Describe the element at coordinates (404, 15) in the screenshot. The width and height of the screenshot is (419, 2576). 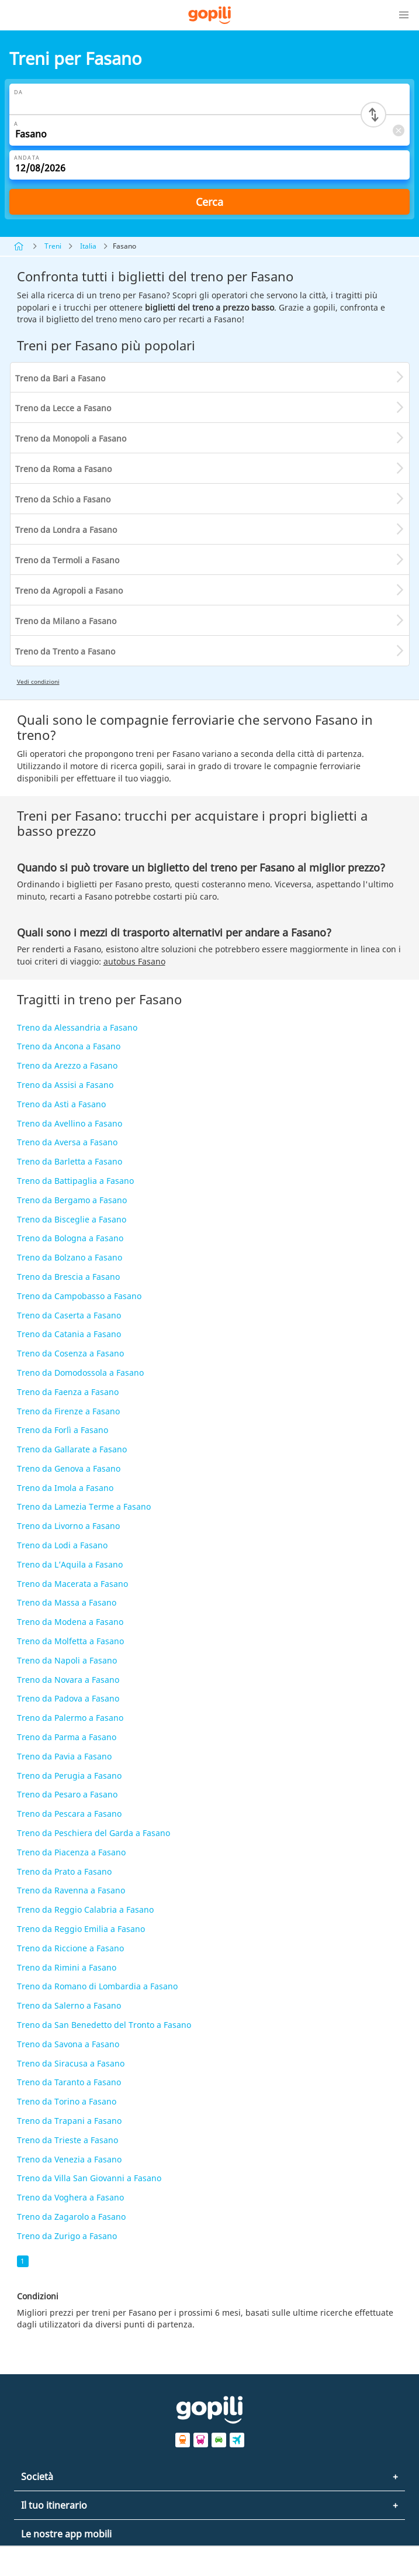
I see `[button]` at that location.